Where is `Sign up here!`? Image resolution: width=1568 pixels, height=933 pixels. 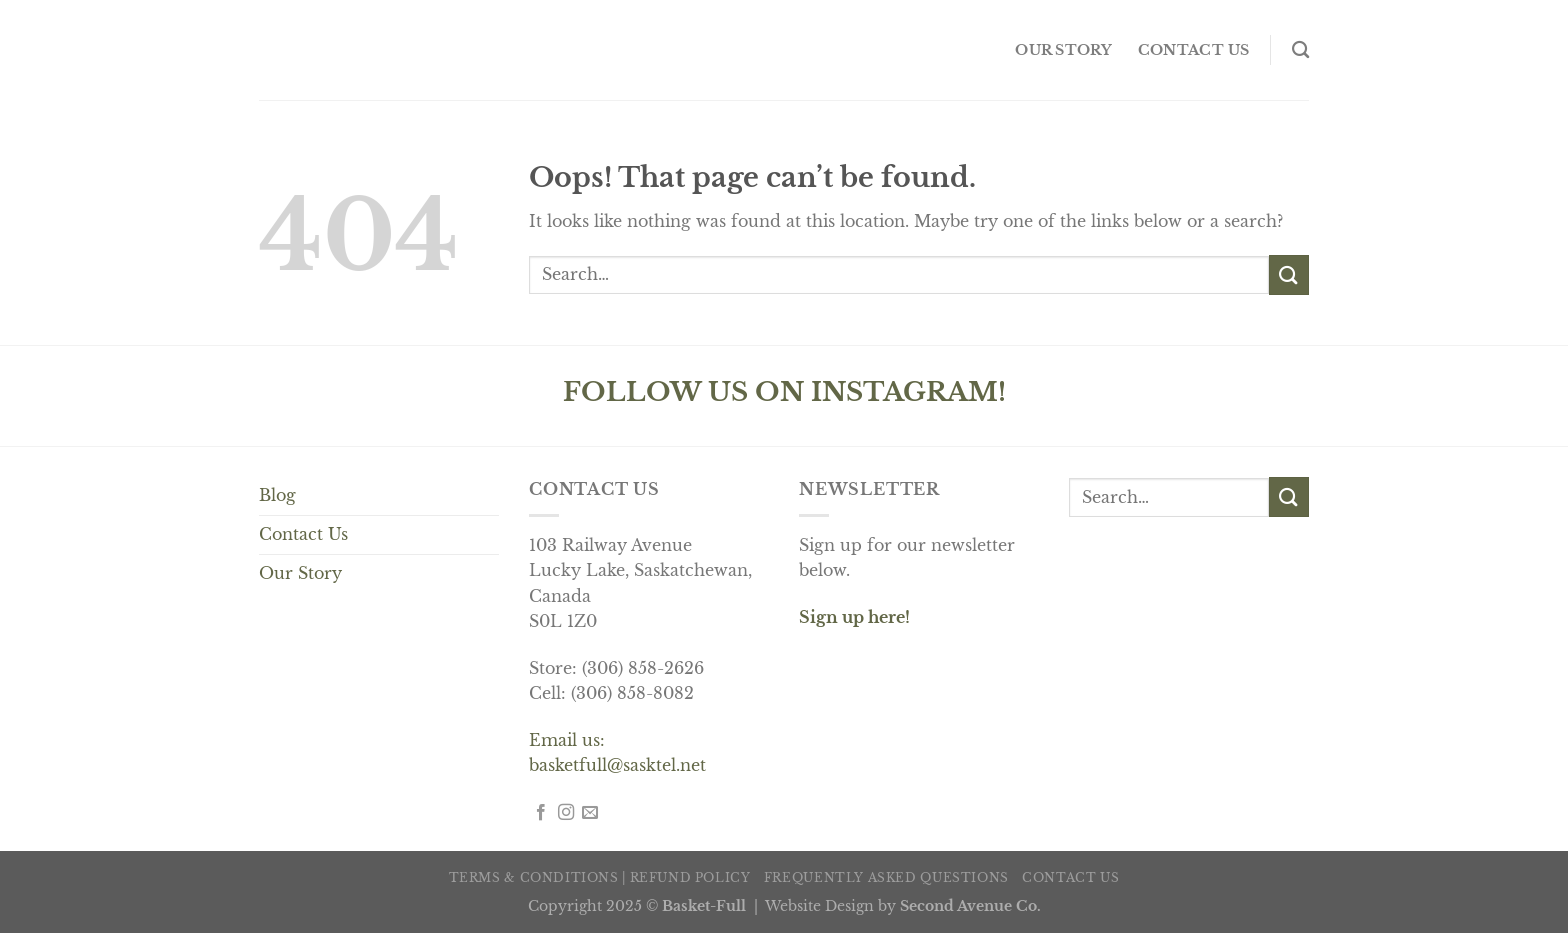 Sign up here! is located at coordinates (854, 617).